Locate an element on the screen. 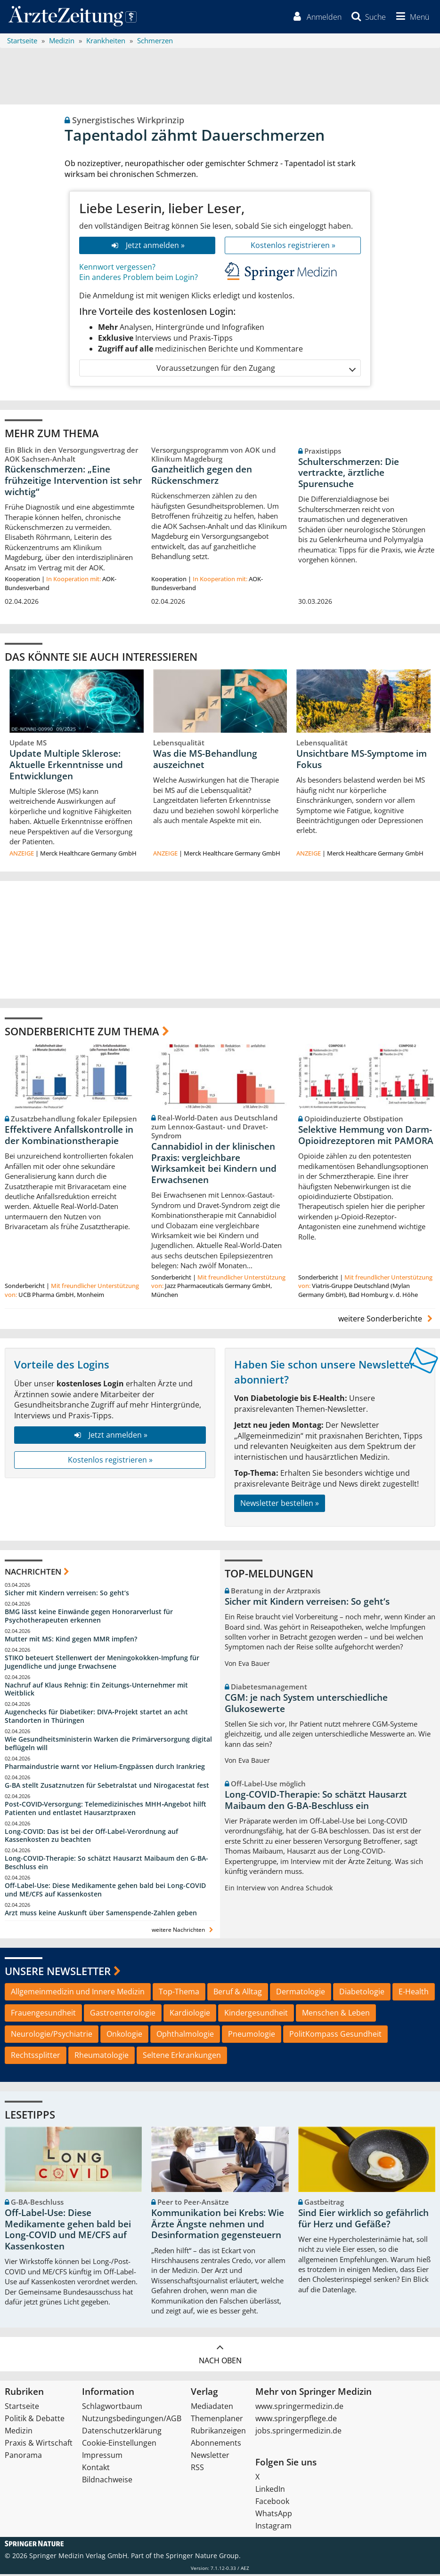 This screenshot has height=2576, width=440. Startseite is located at coordinates (22, 2408).